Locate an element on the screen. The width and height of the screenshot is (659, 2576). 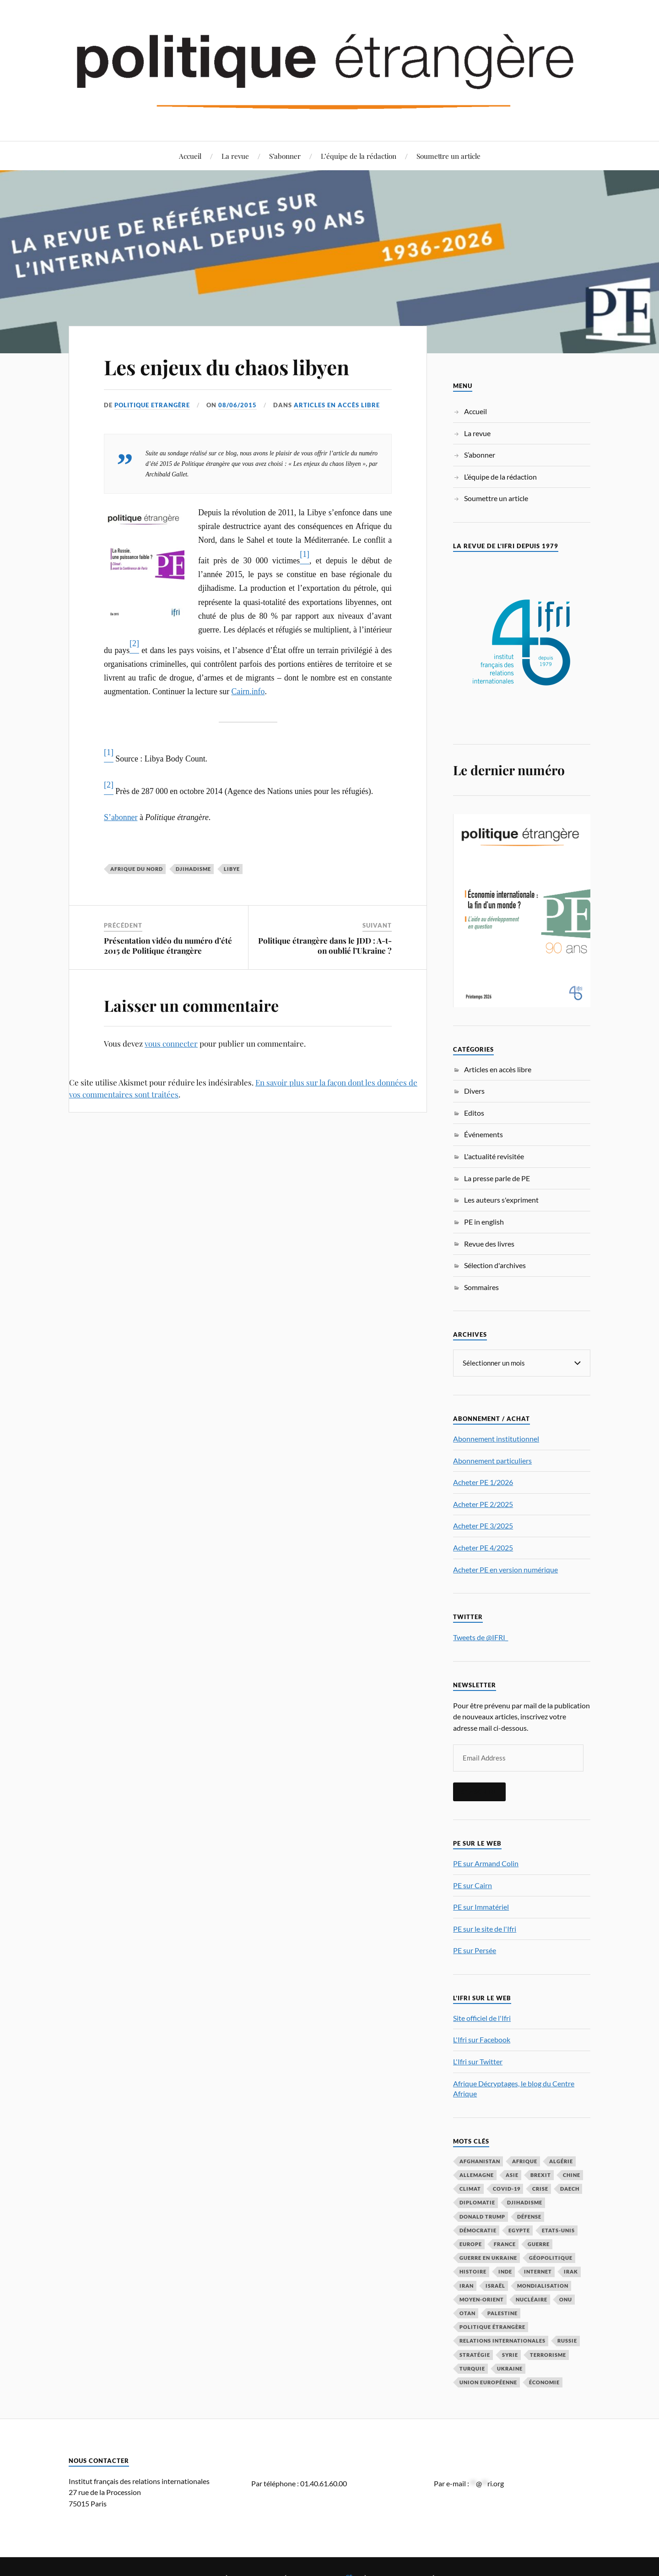
ONU [ONU (31 éléments)] is located at coordinates (565, 2299).